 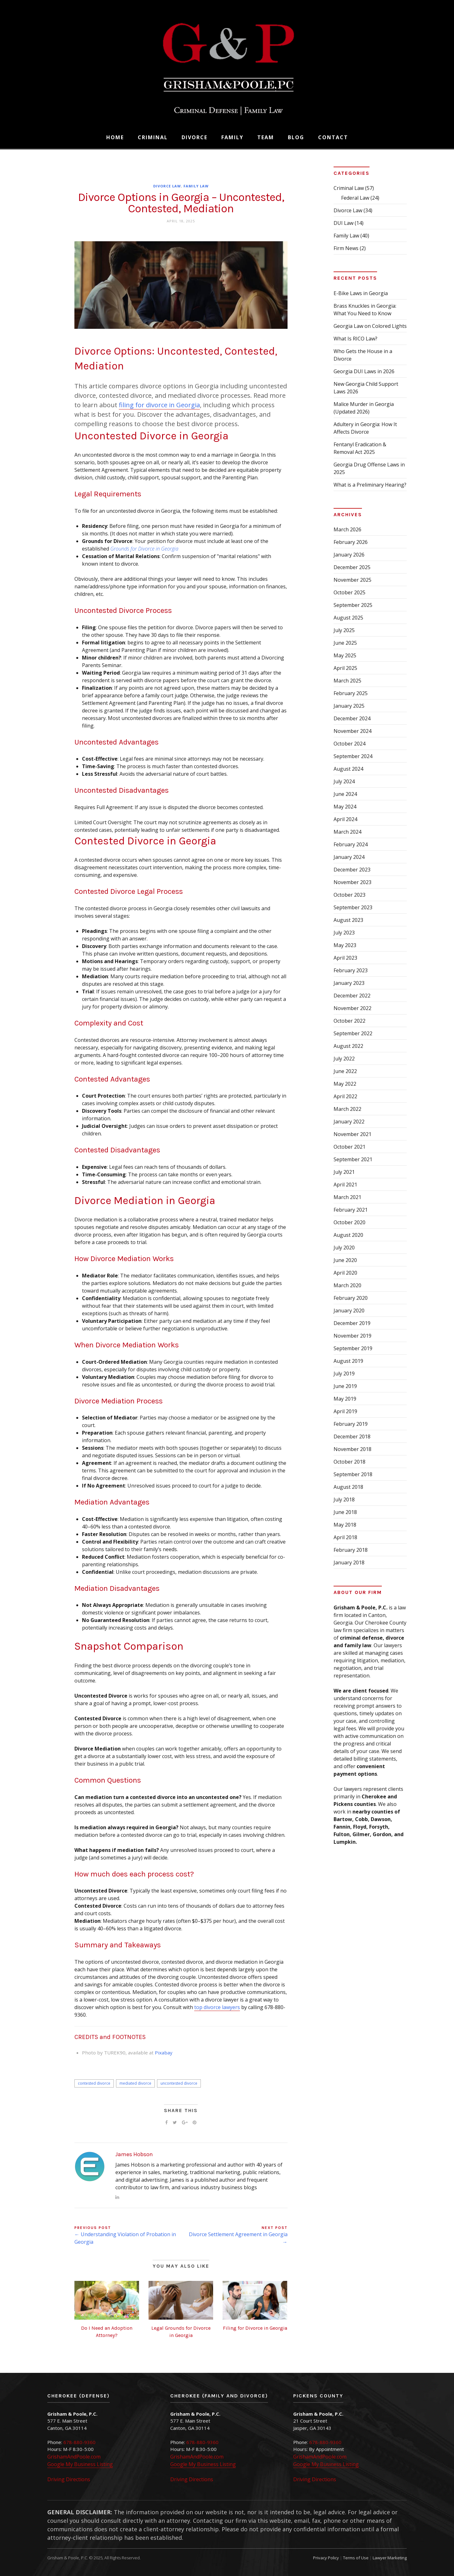 I want to click on February 2023, so click(x=351, y=970).